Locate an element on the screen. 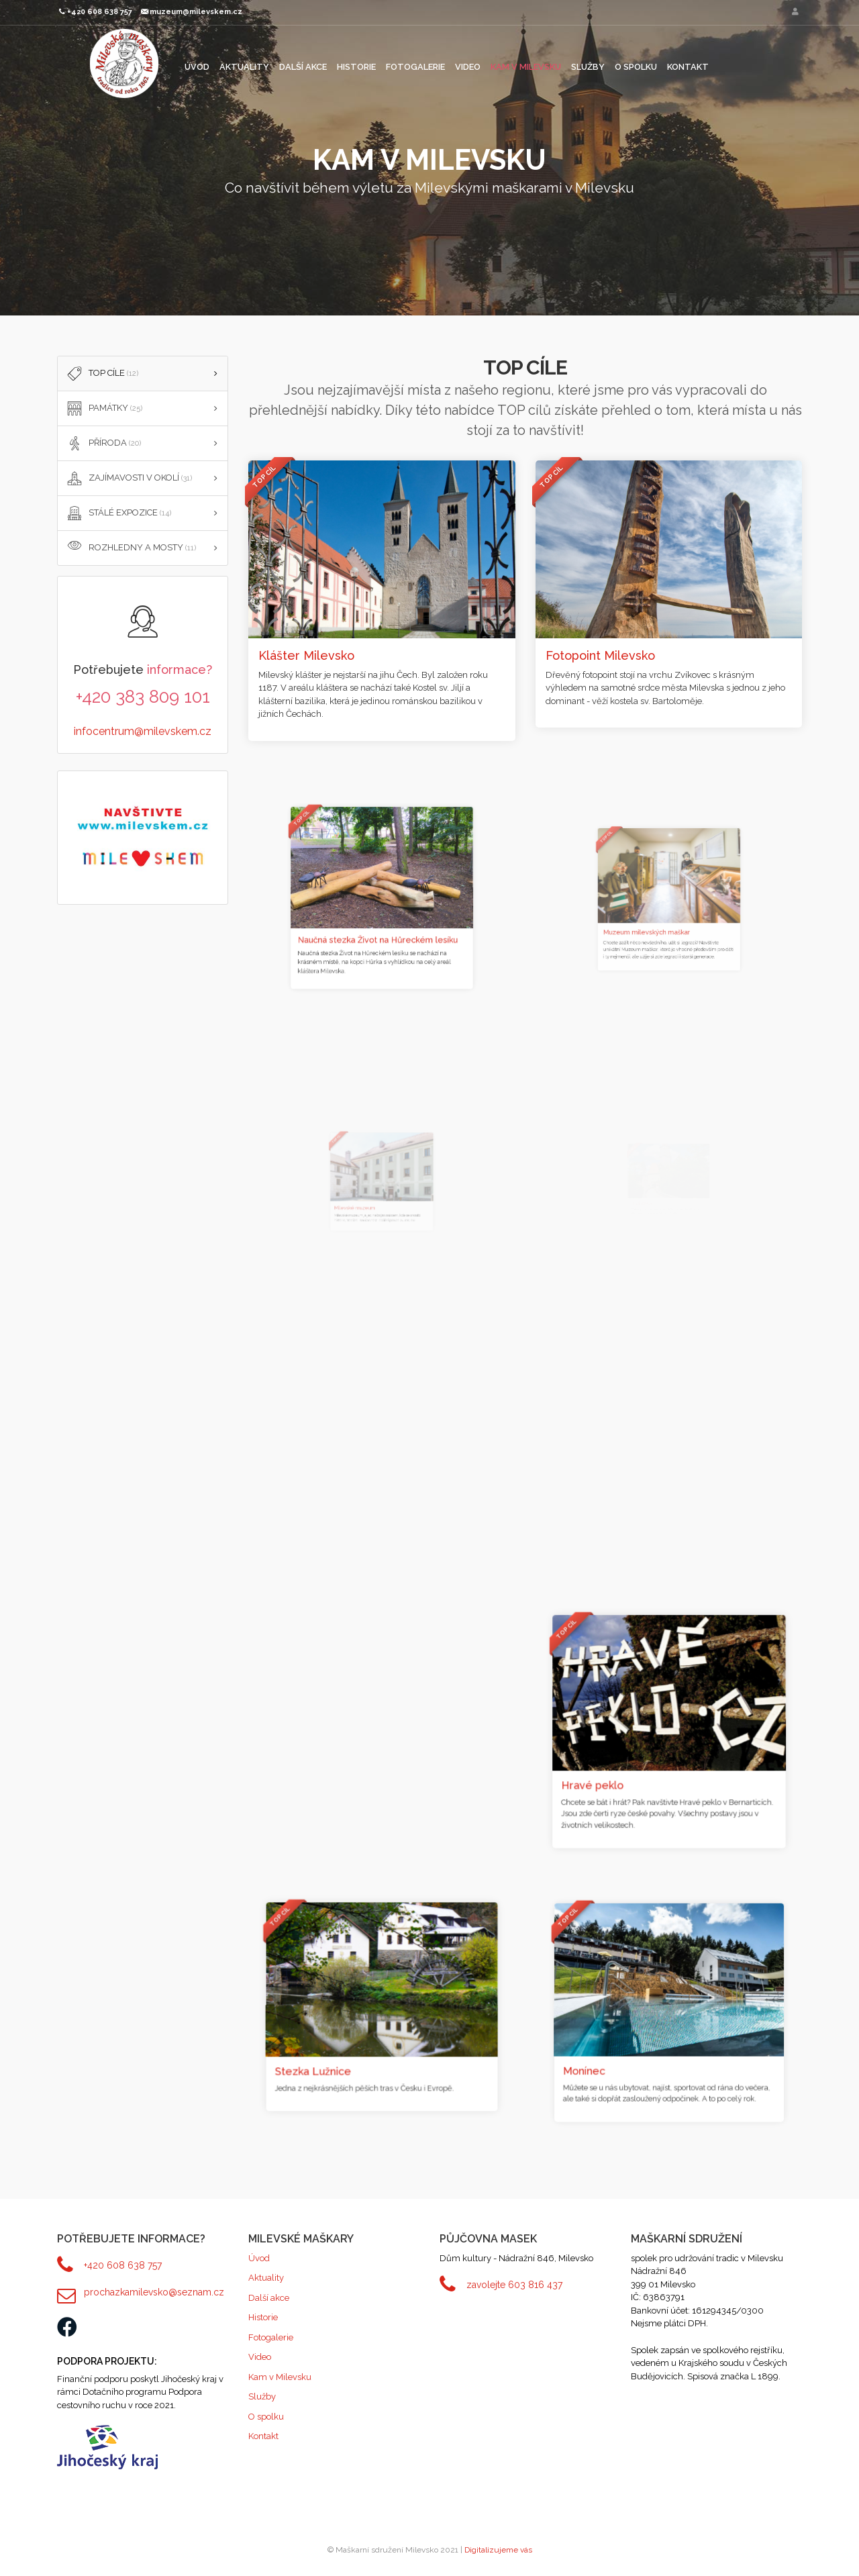 This screenshot has height=2576, width=859. Další akce is located at coordinates (303, 67).